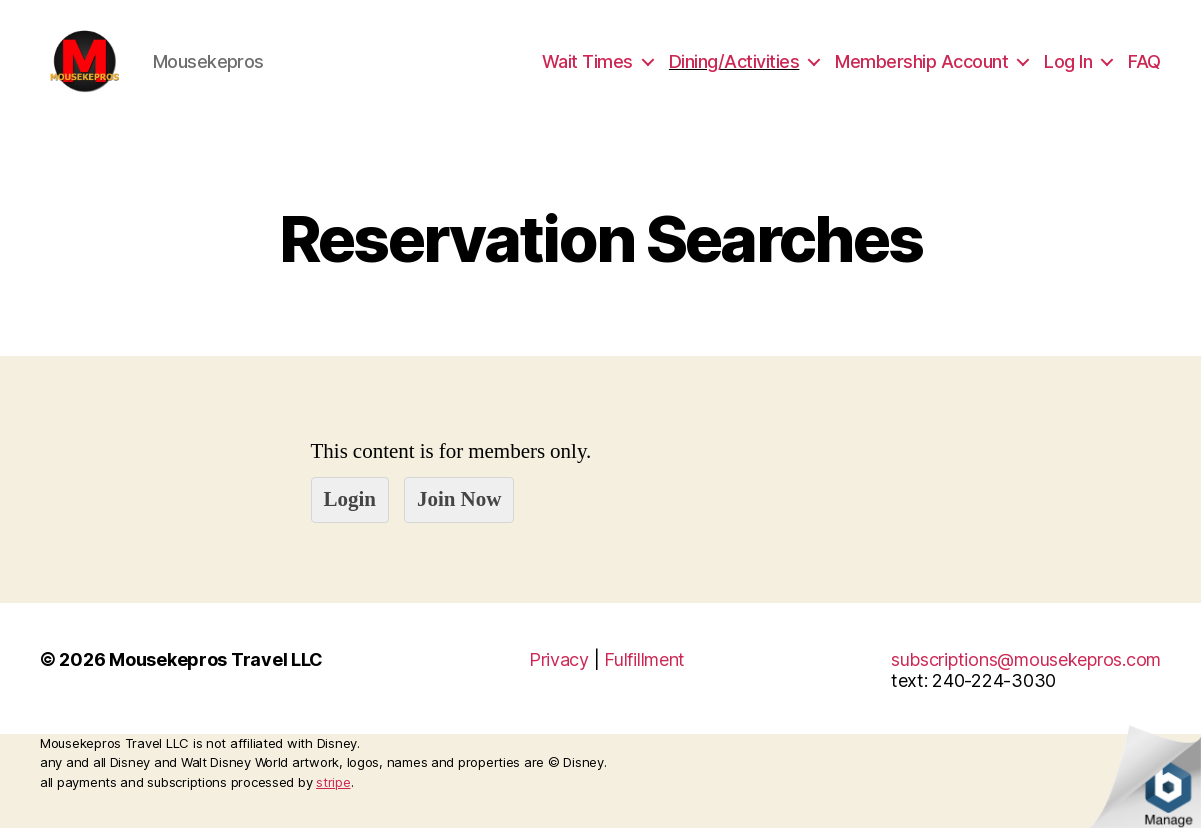 The image size is (1201, 828). I want to click on Wait Times, so click(587, 72).